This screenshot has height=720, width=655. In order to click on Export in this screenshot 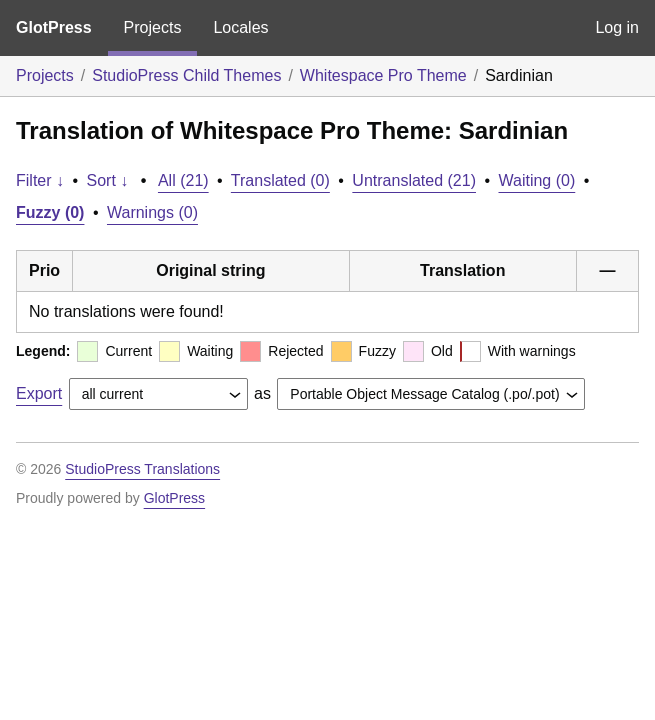, I will do `click(39, 393)`.